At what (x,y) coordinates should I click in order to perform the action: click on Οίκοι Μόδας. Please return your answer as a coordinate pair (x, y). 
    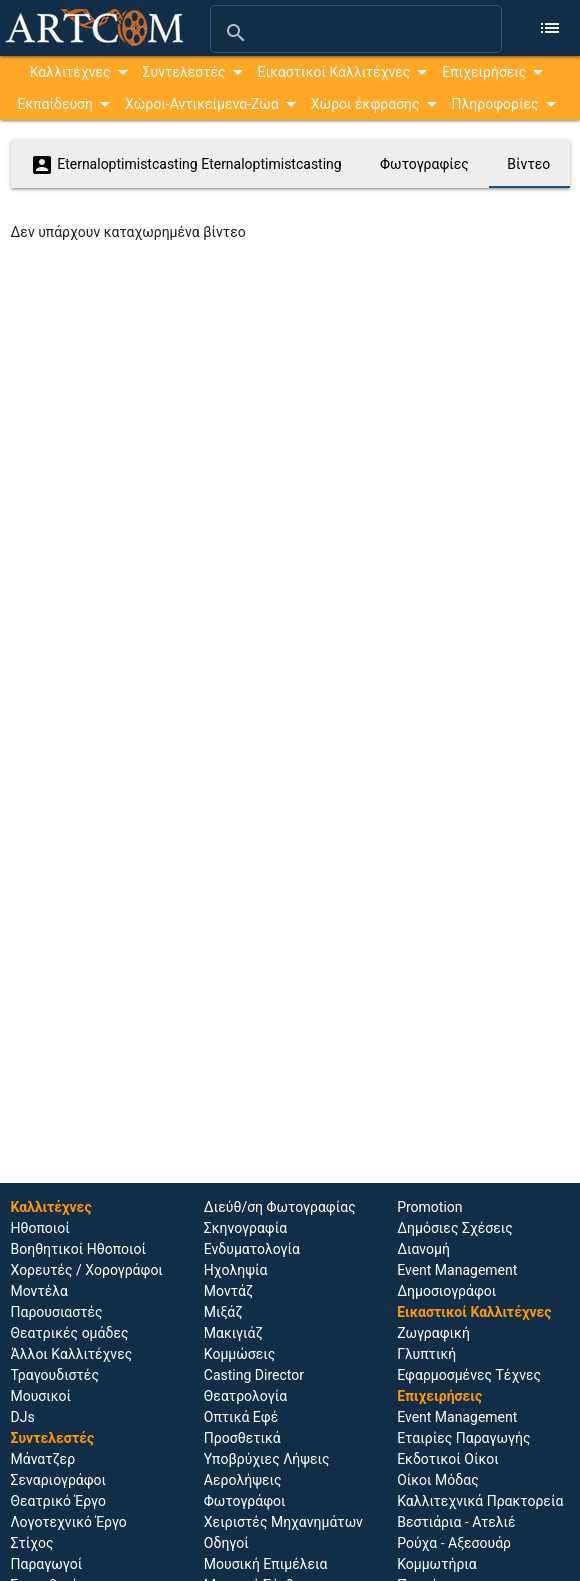
    Looking at the image, I should click on (438, 1480).